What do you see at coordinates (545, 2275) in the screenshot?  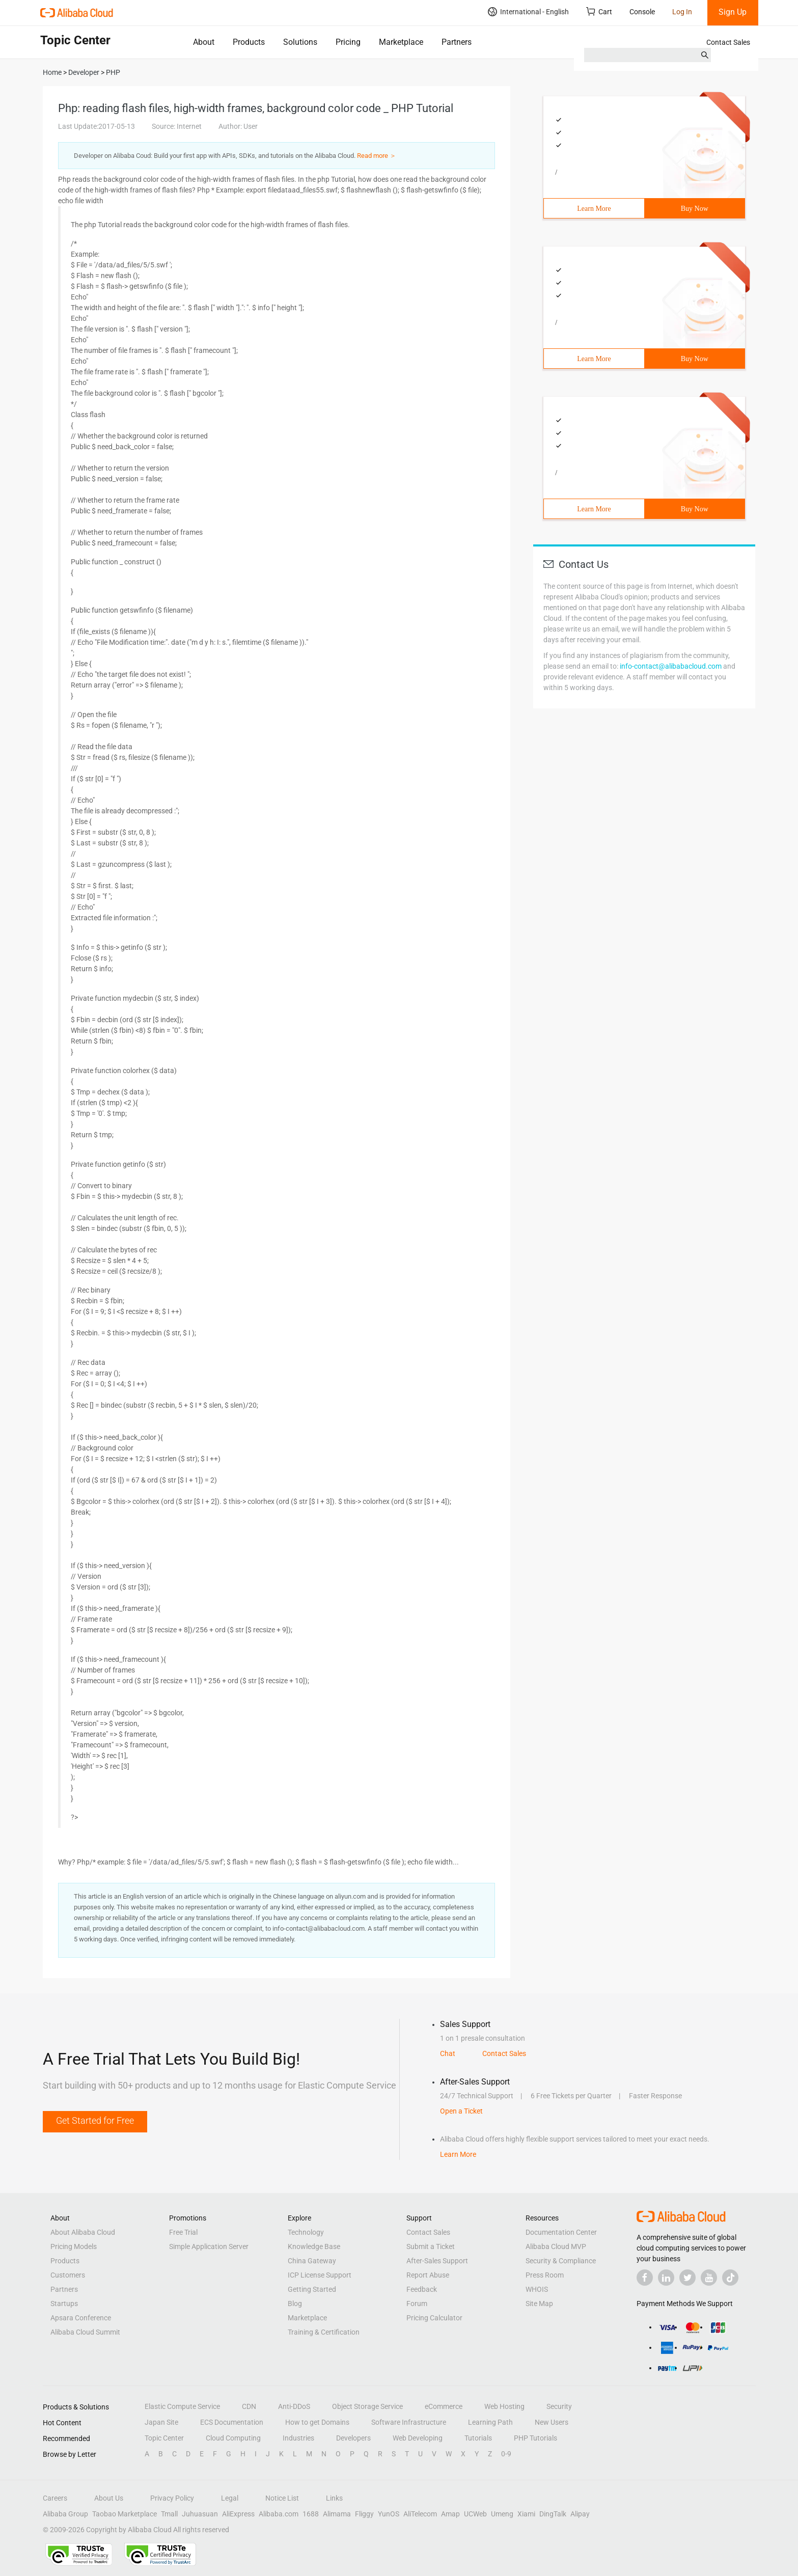 I see `Press Room` at bounding box center [545, 2275].